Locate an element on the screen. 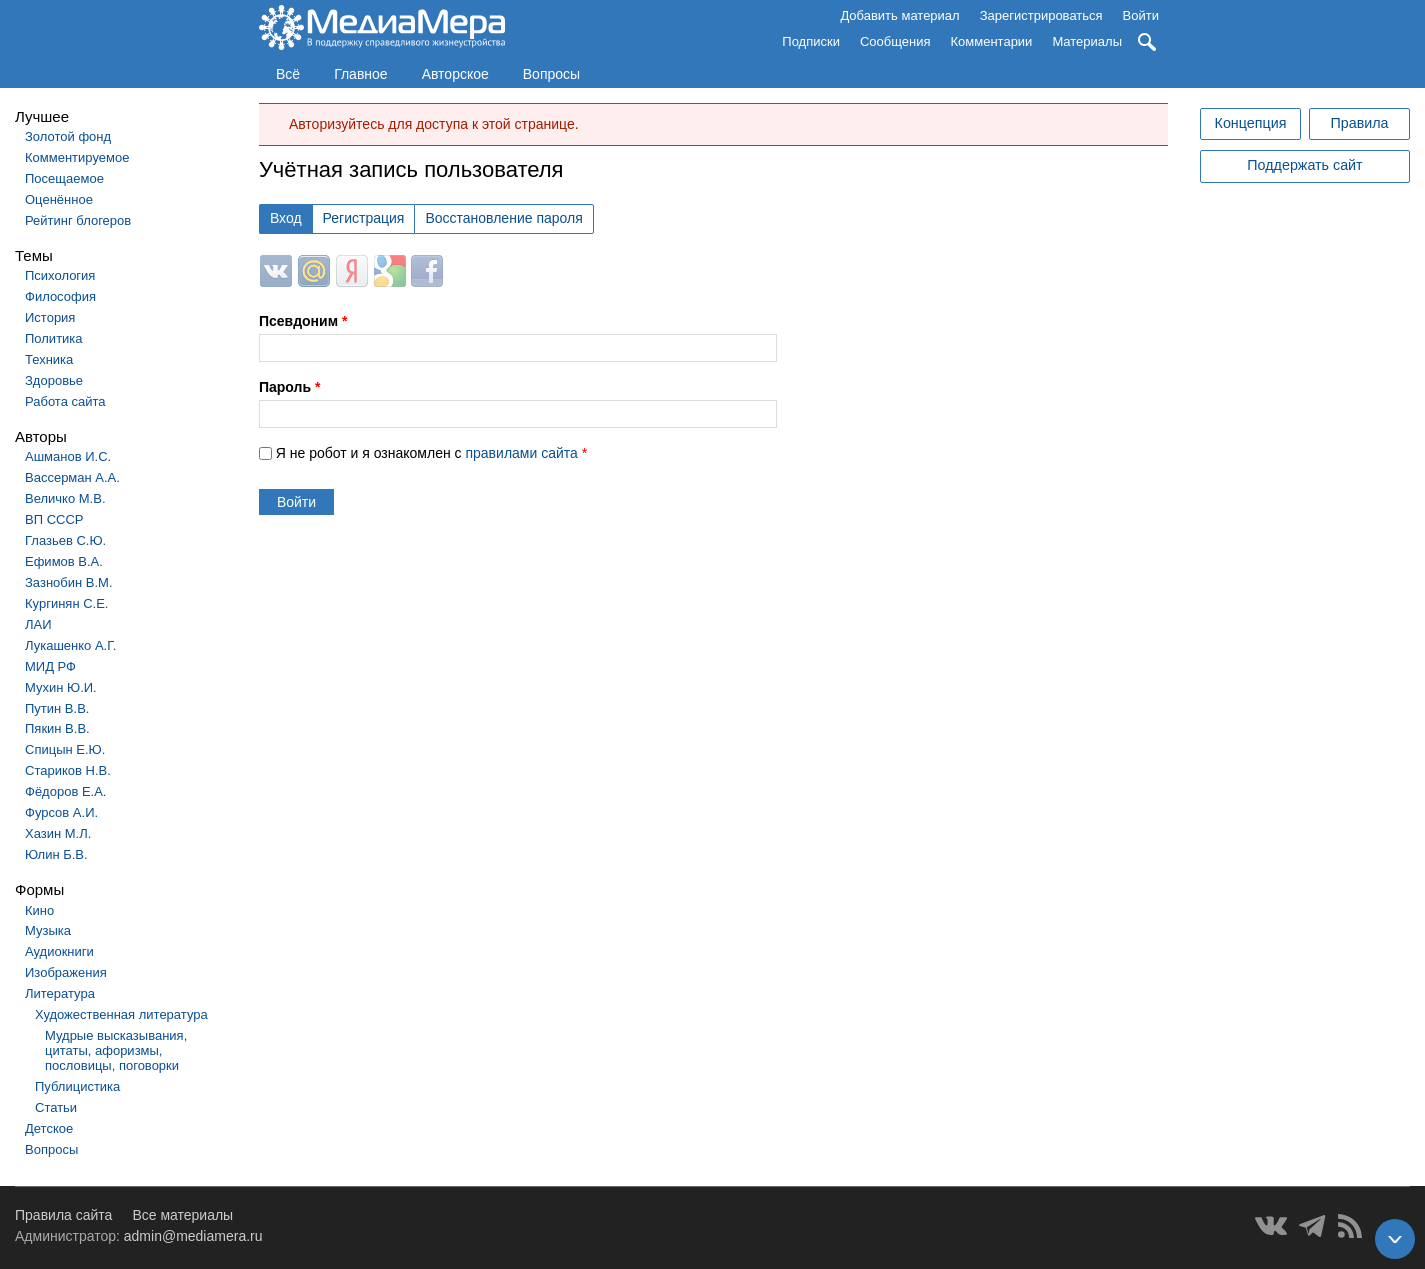 Image resolution: width=1425 pixels, height=1269 pixels. Ефимов В.А. is located at coordinates (64, 561).